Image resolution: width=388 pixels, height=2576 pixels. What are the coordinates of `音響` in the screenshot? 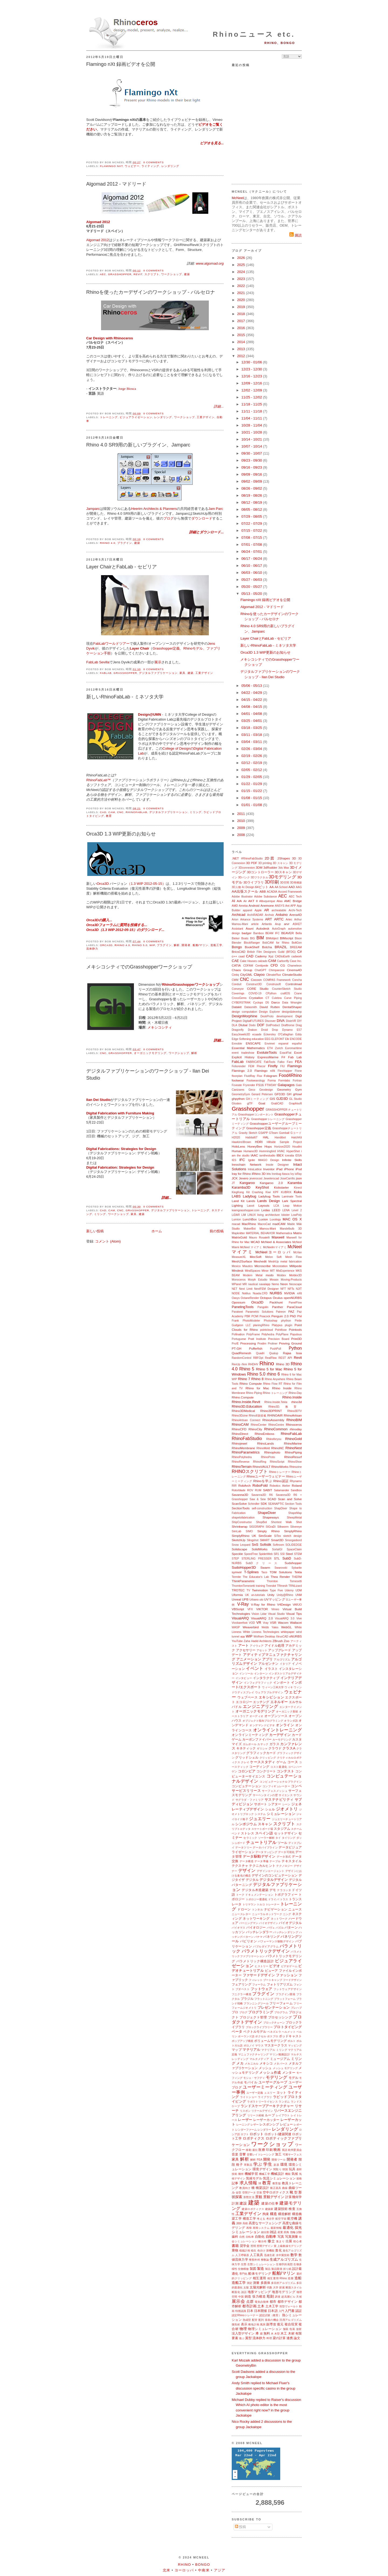 It's located at (242, 2154).